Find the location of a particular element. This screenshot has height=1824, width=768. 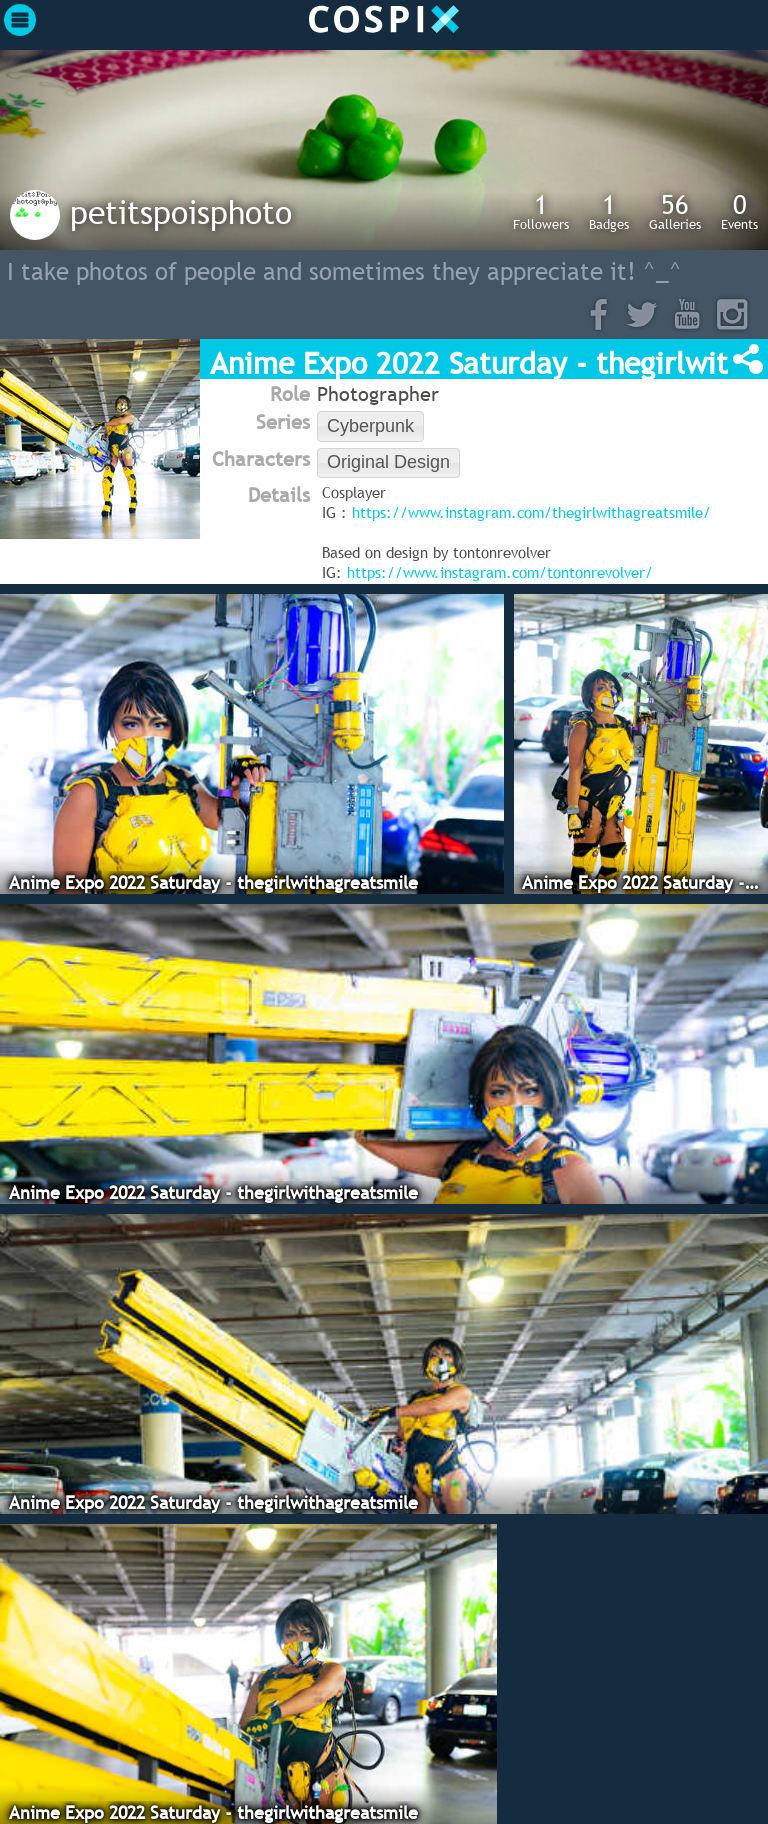

https://www.instagram.com/thegirlwithagreatsmile/ is located at coordinates (531, 512).